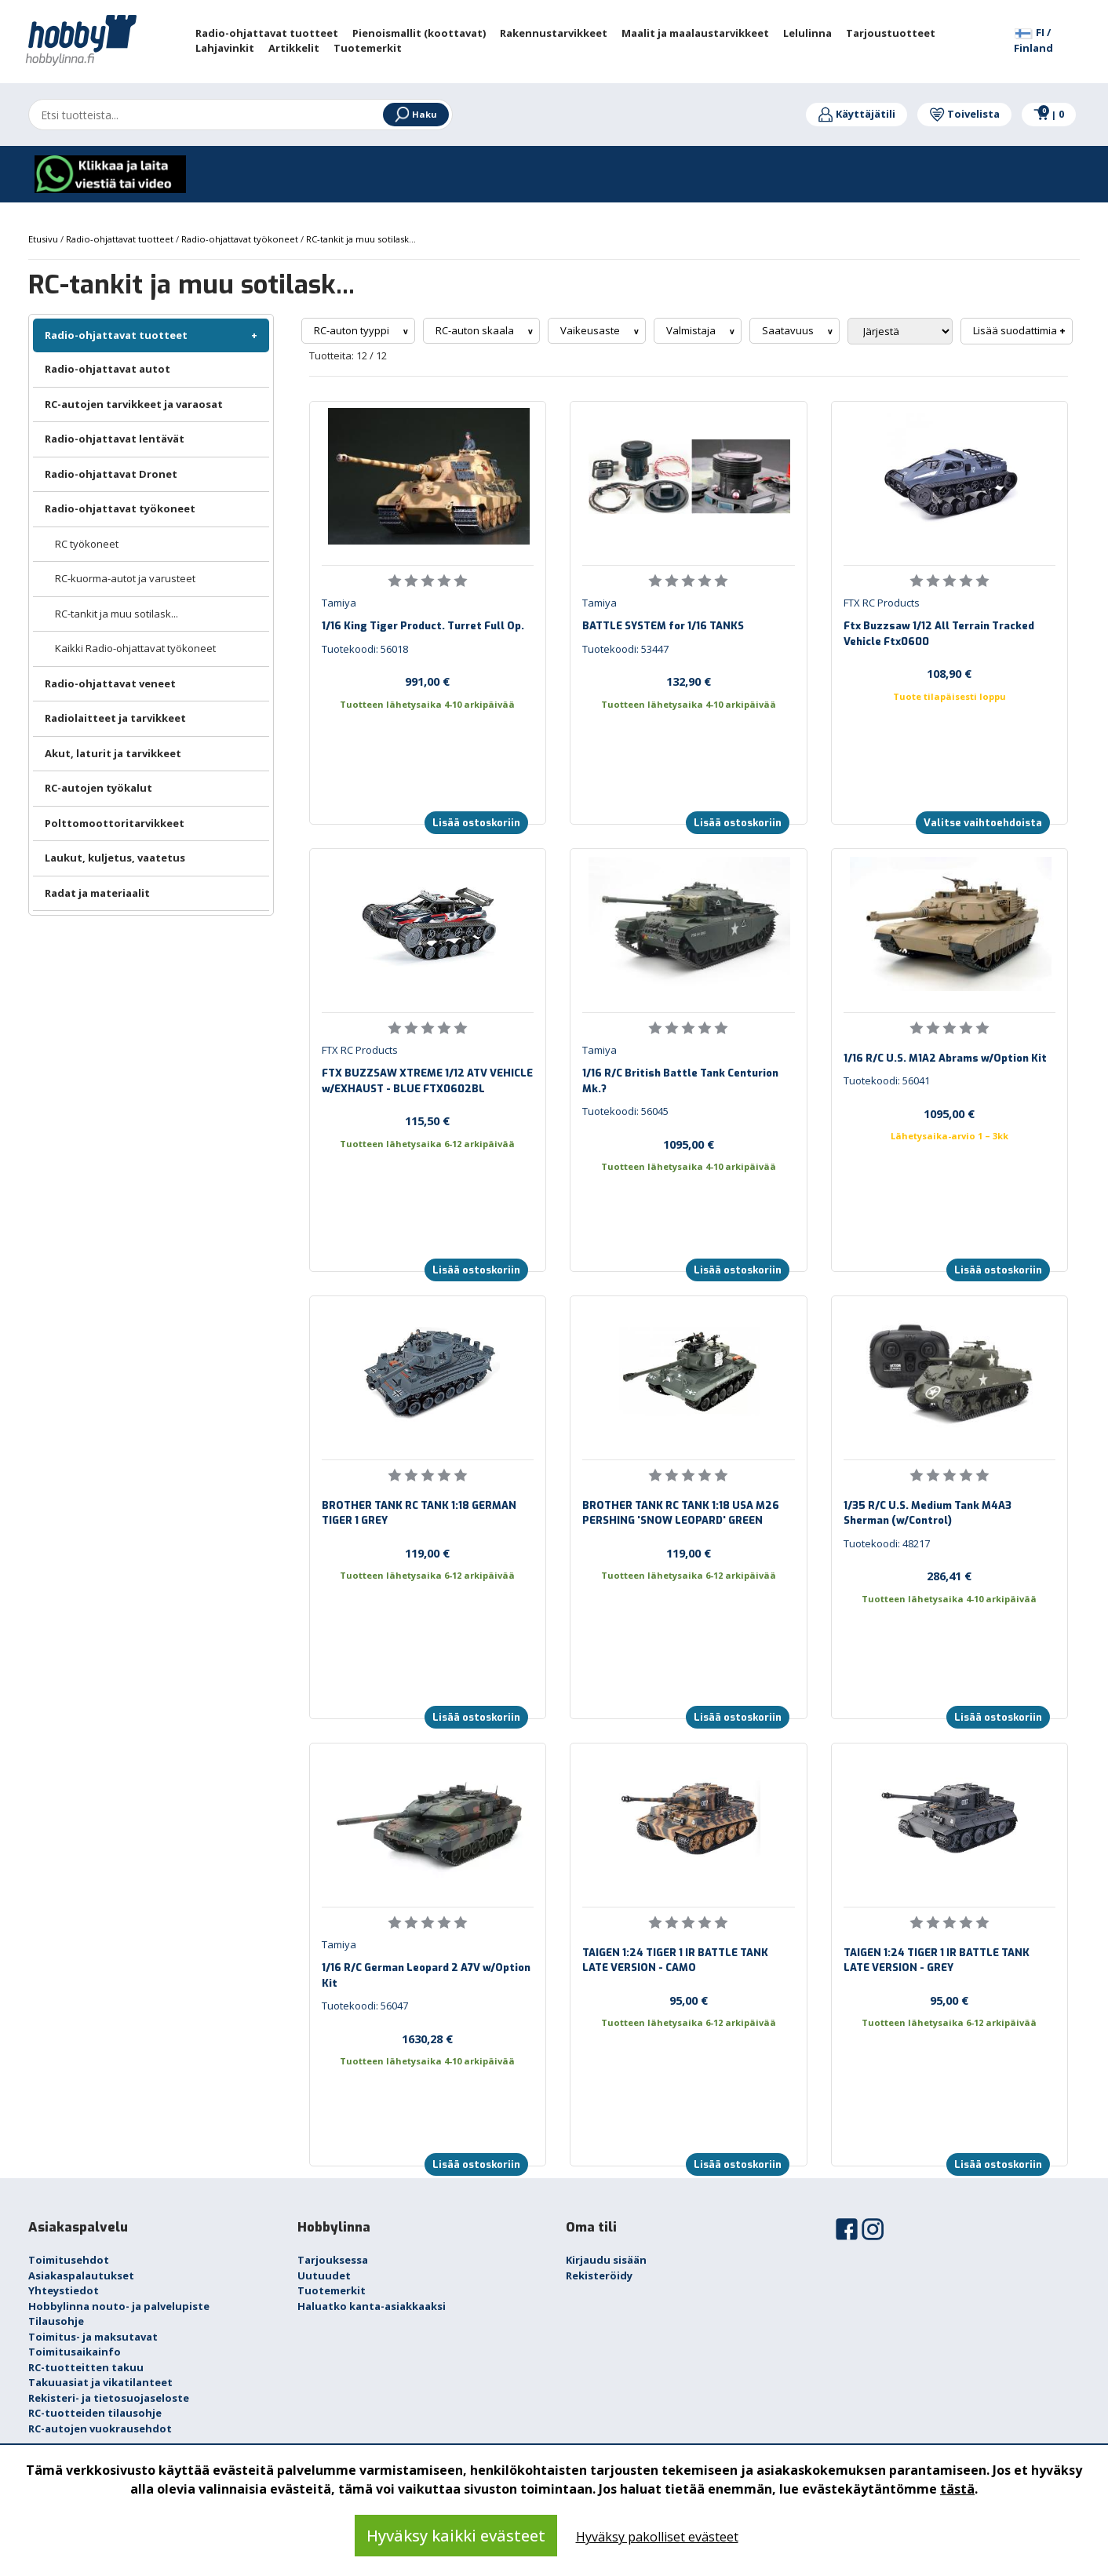  What do you see at coordinates (625, 1111) in the screenshot?
I see `Tuotekoodi: 56045` at bounding box center [625, 1111].